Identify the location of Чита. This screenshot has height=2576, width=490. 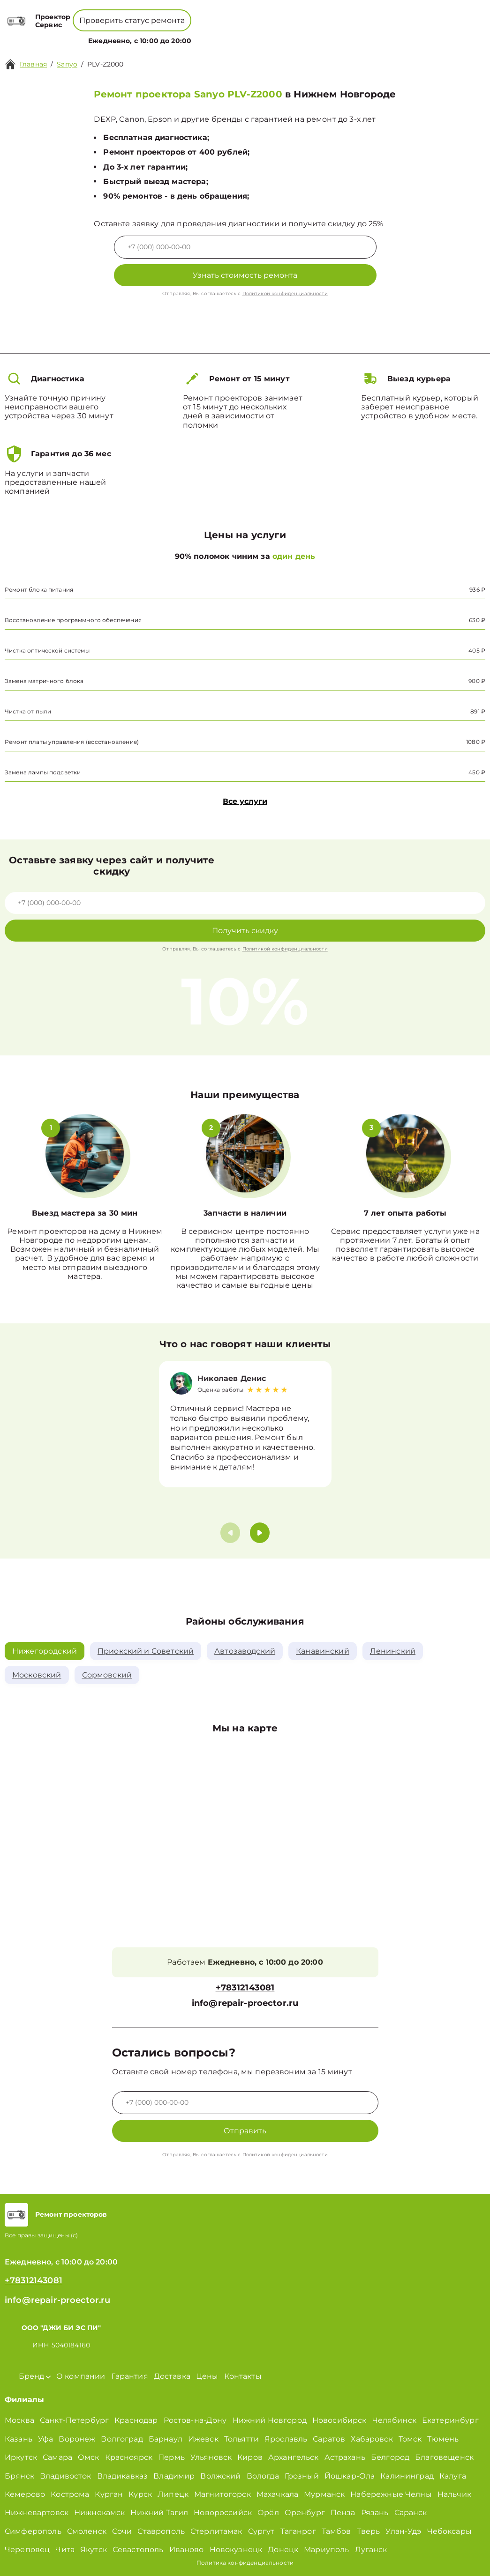
(65, 2549).